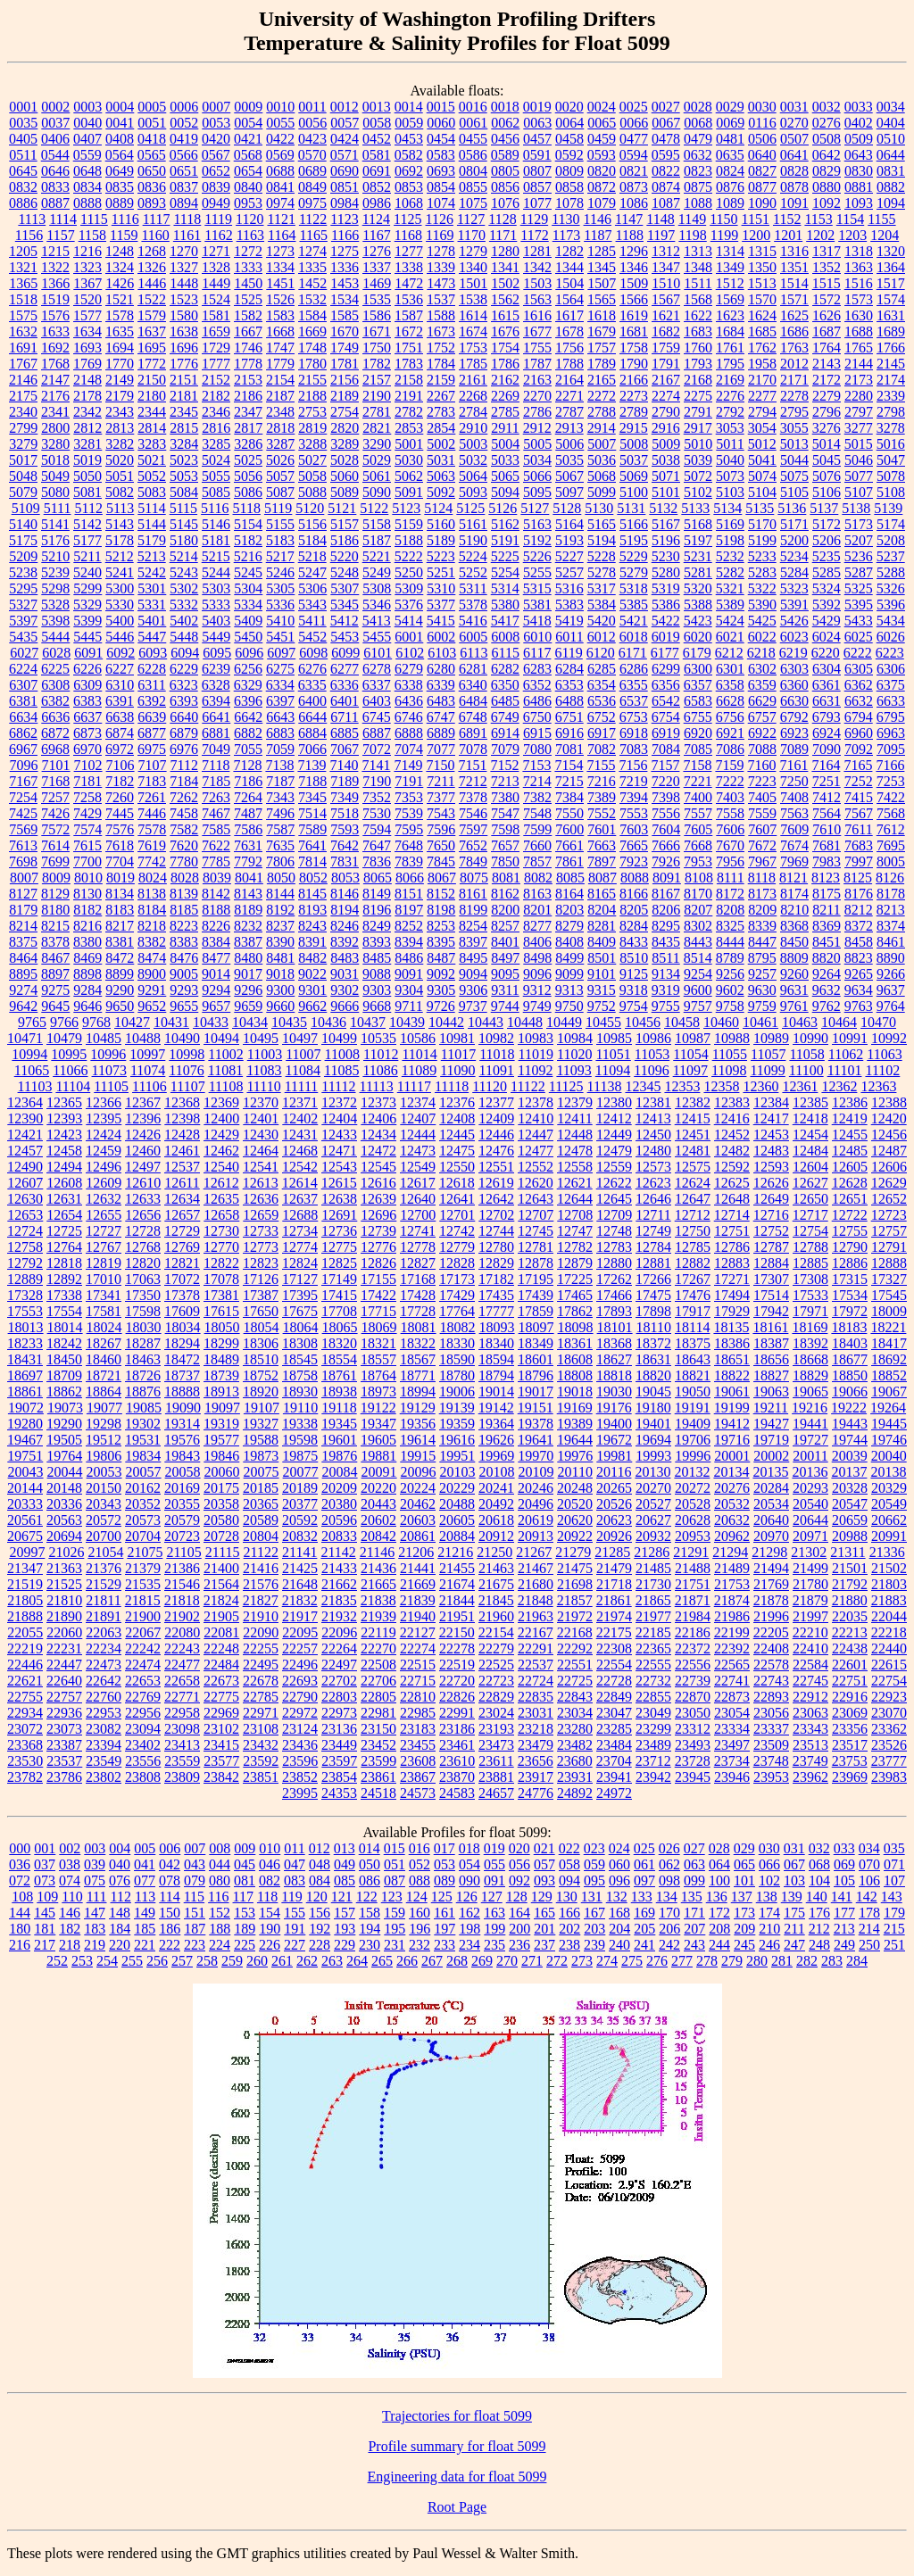 This screenshot has width=914, height=2576. I want to click on 8898, so click(87, 974).